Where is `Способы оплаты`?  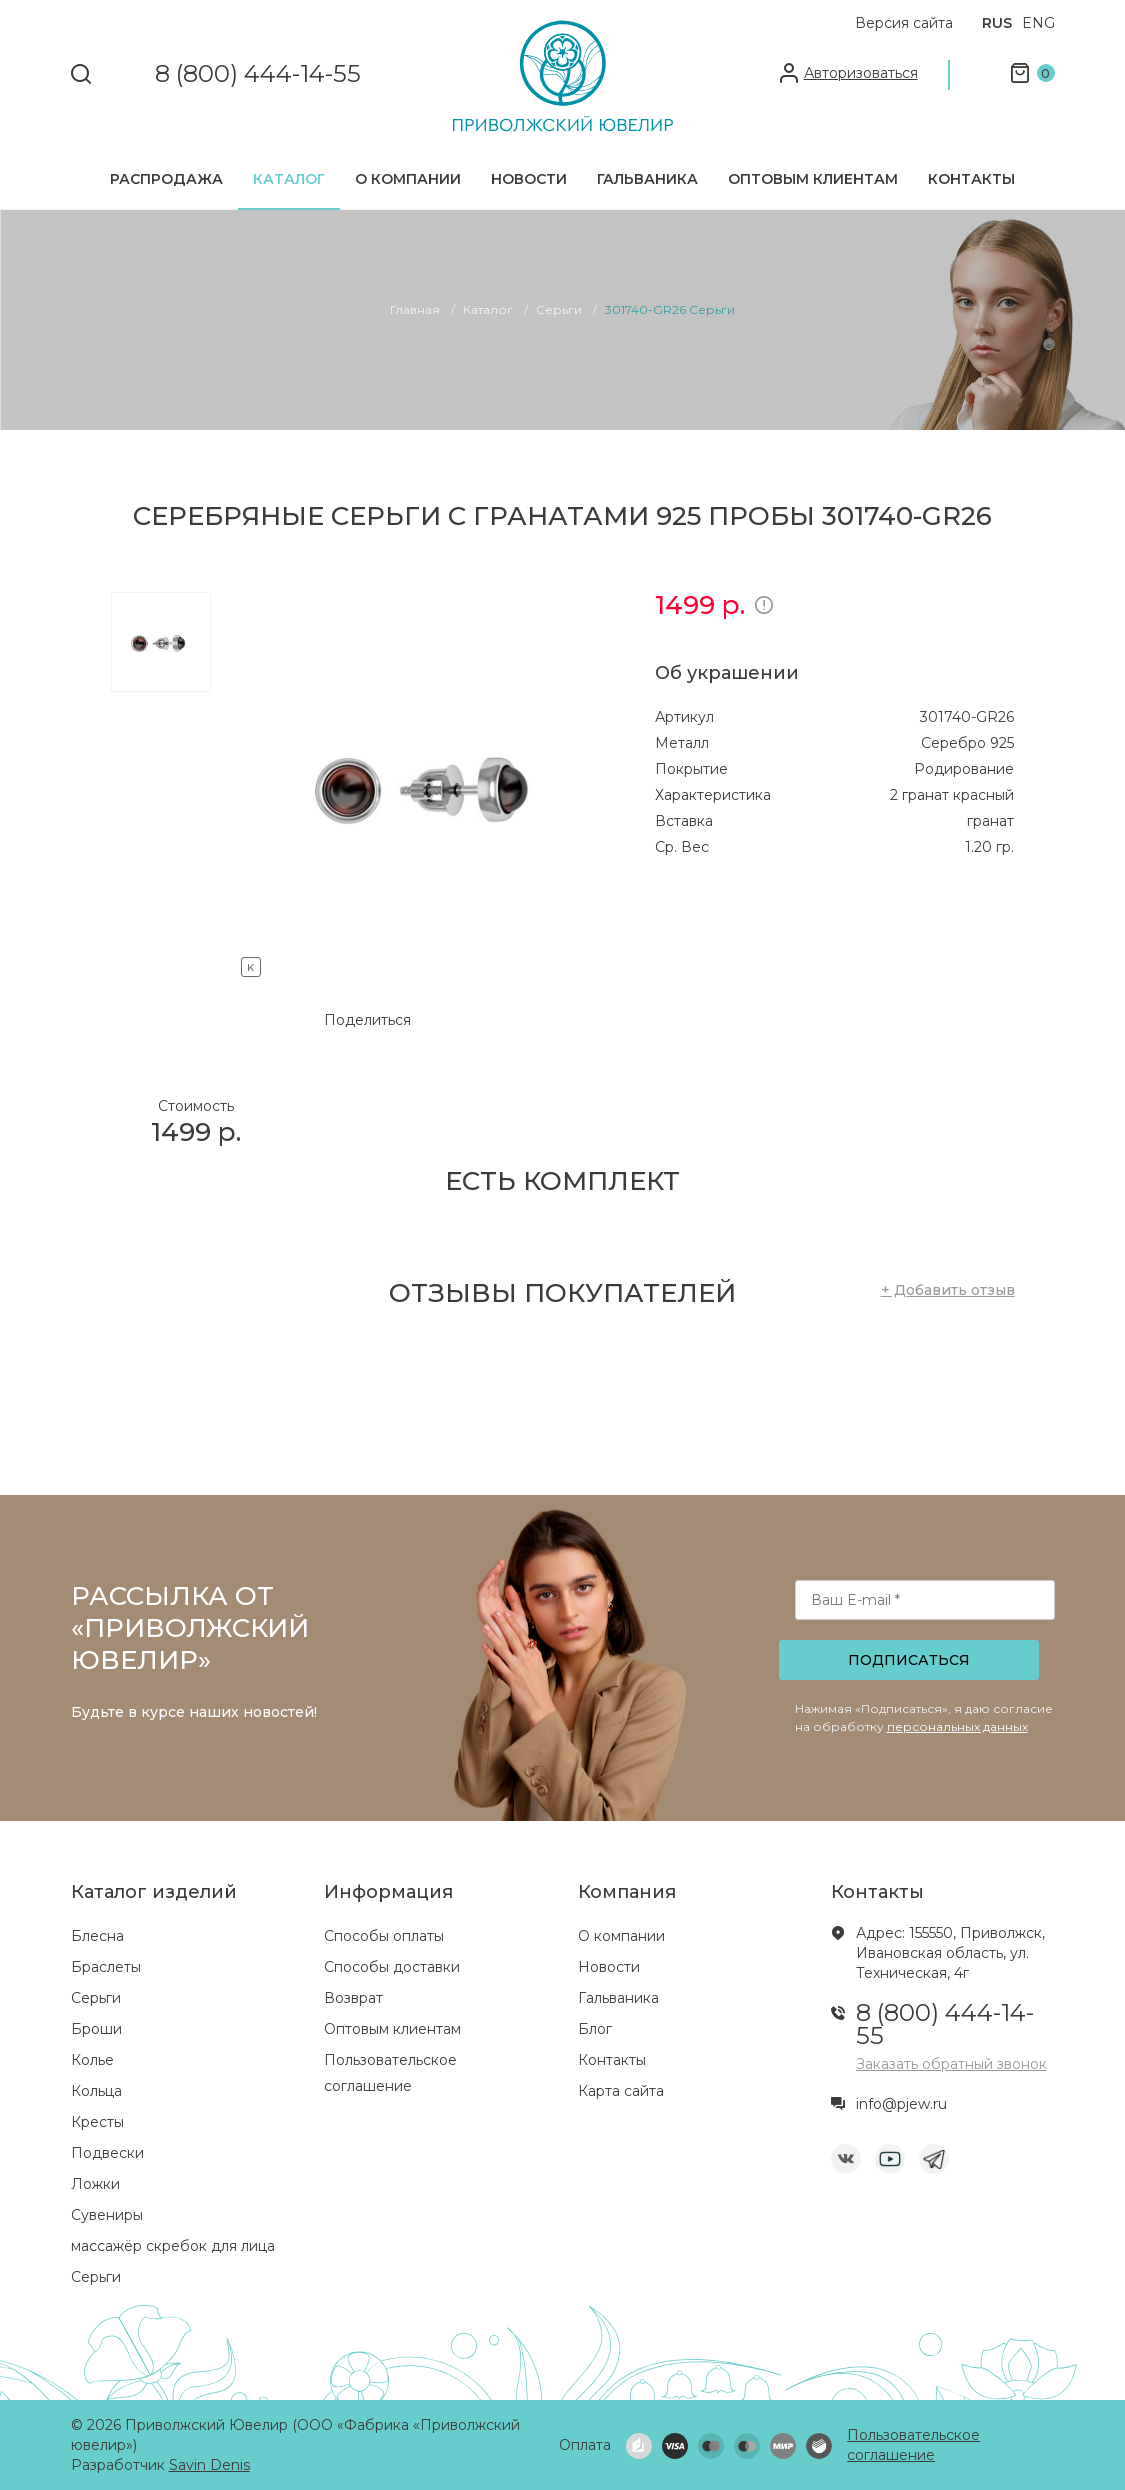 Способы оплаты is located at coordinates (384, 1936).